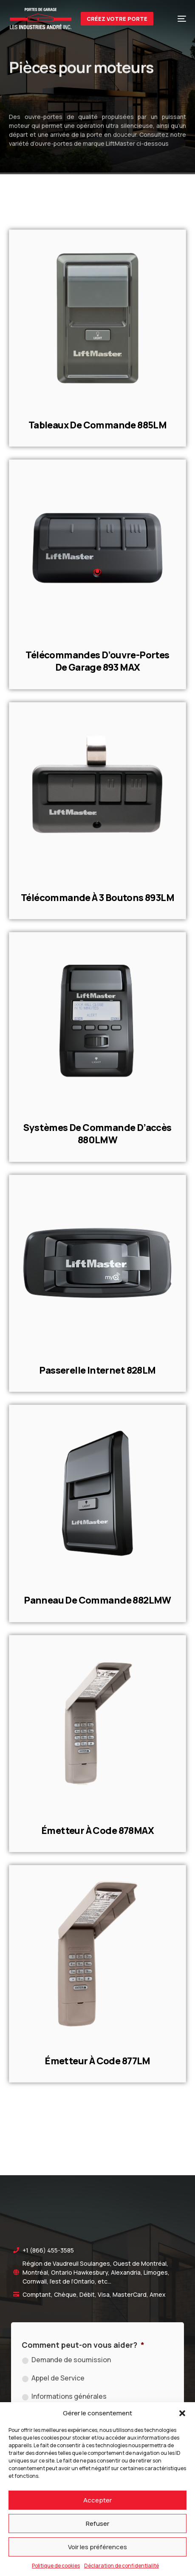  What do you see at coordinates (97, 1600) in the screenshot?
I see `Panneau de commande 882LMW` at bounding box center [97, 1600].